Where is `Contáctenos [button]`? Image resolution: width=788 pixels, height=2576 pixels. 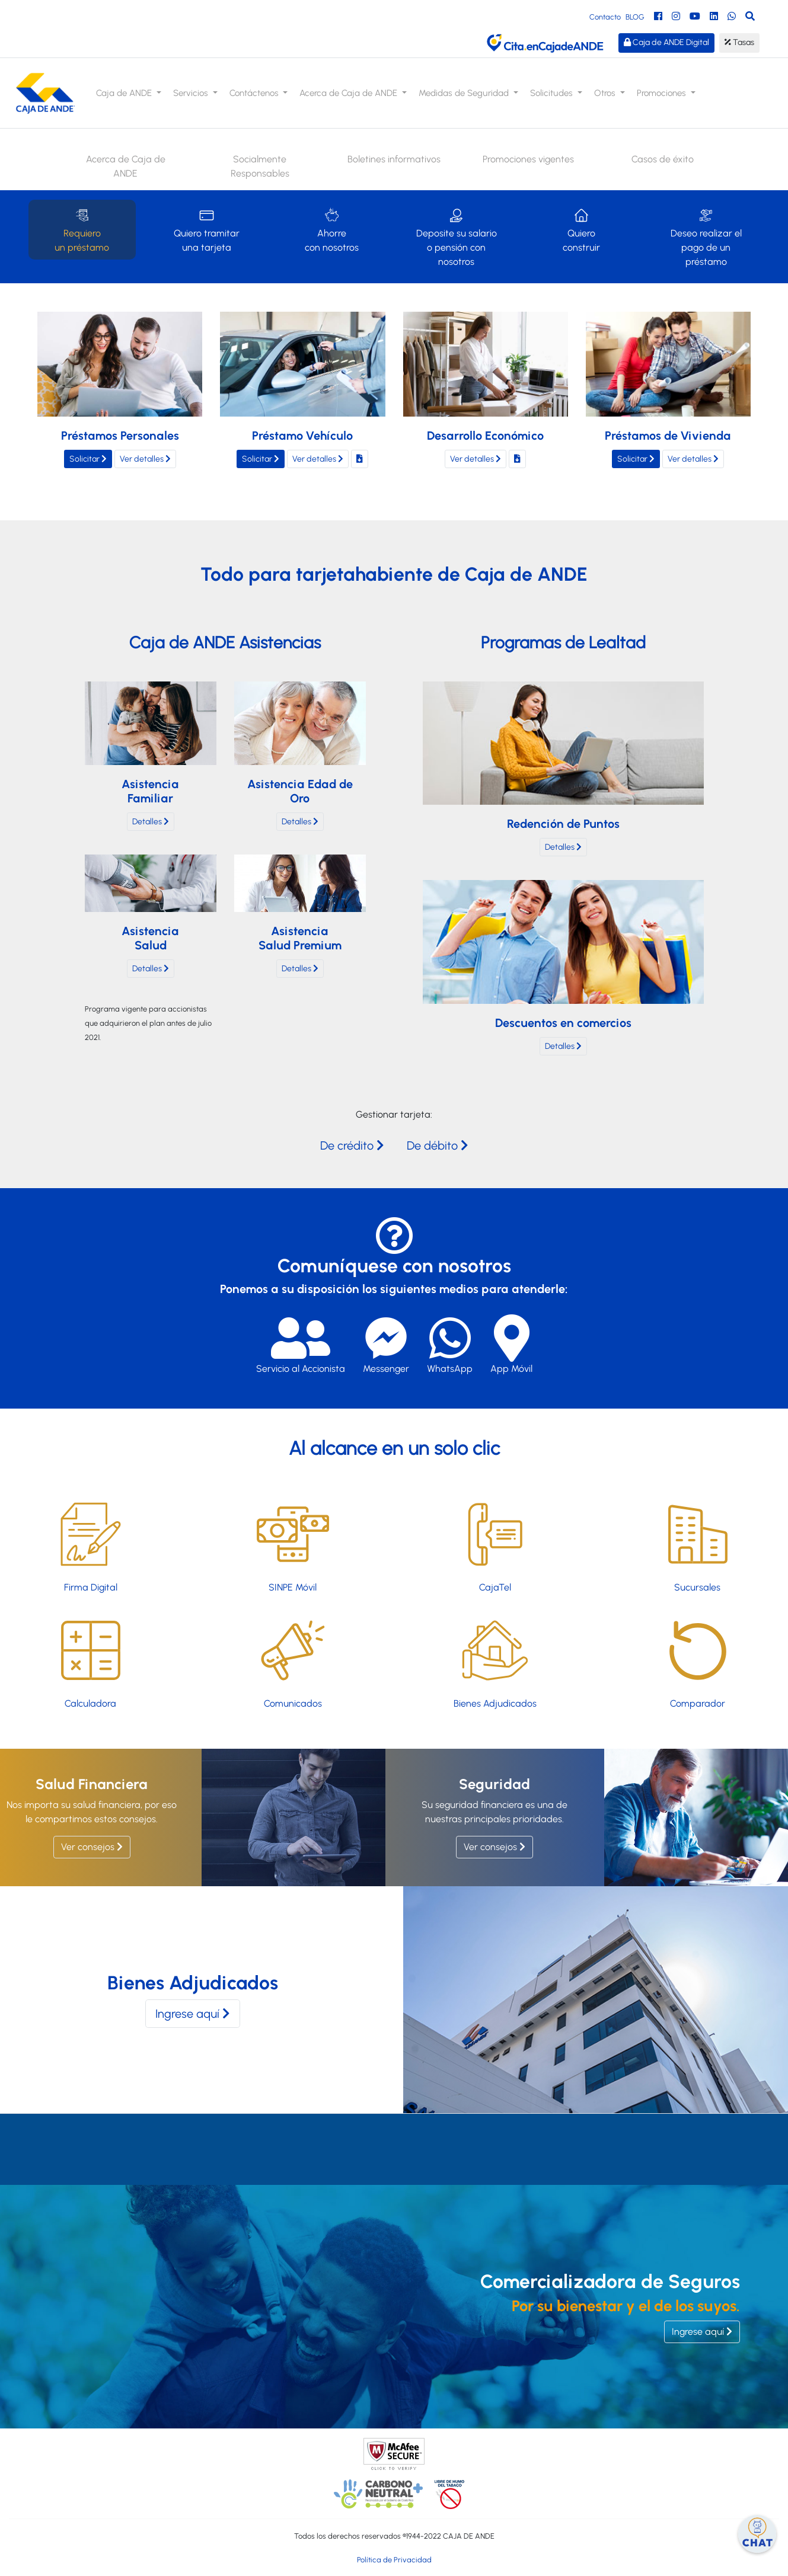
Contáctenos [button] is located at coordinates (255, 93).